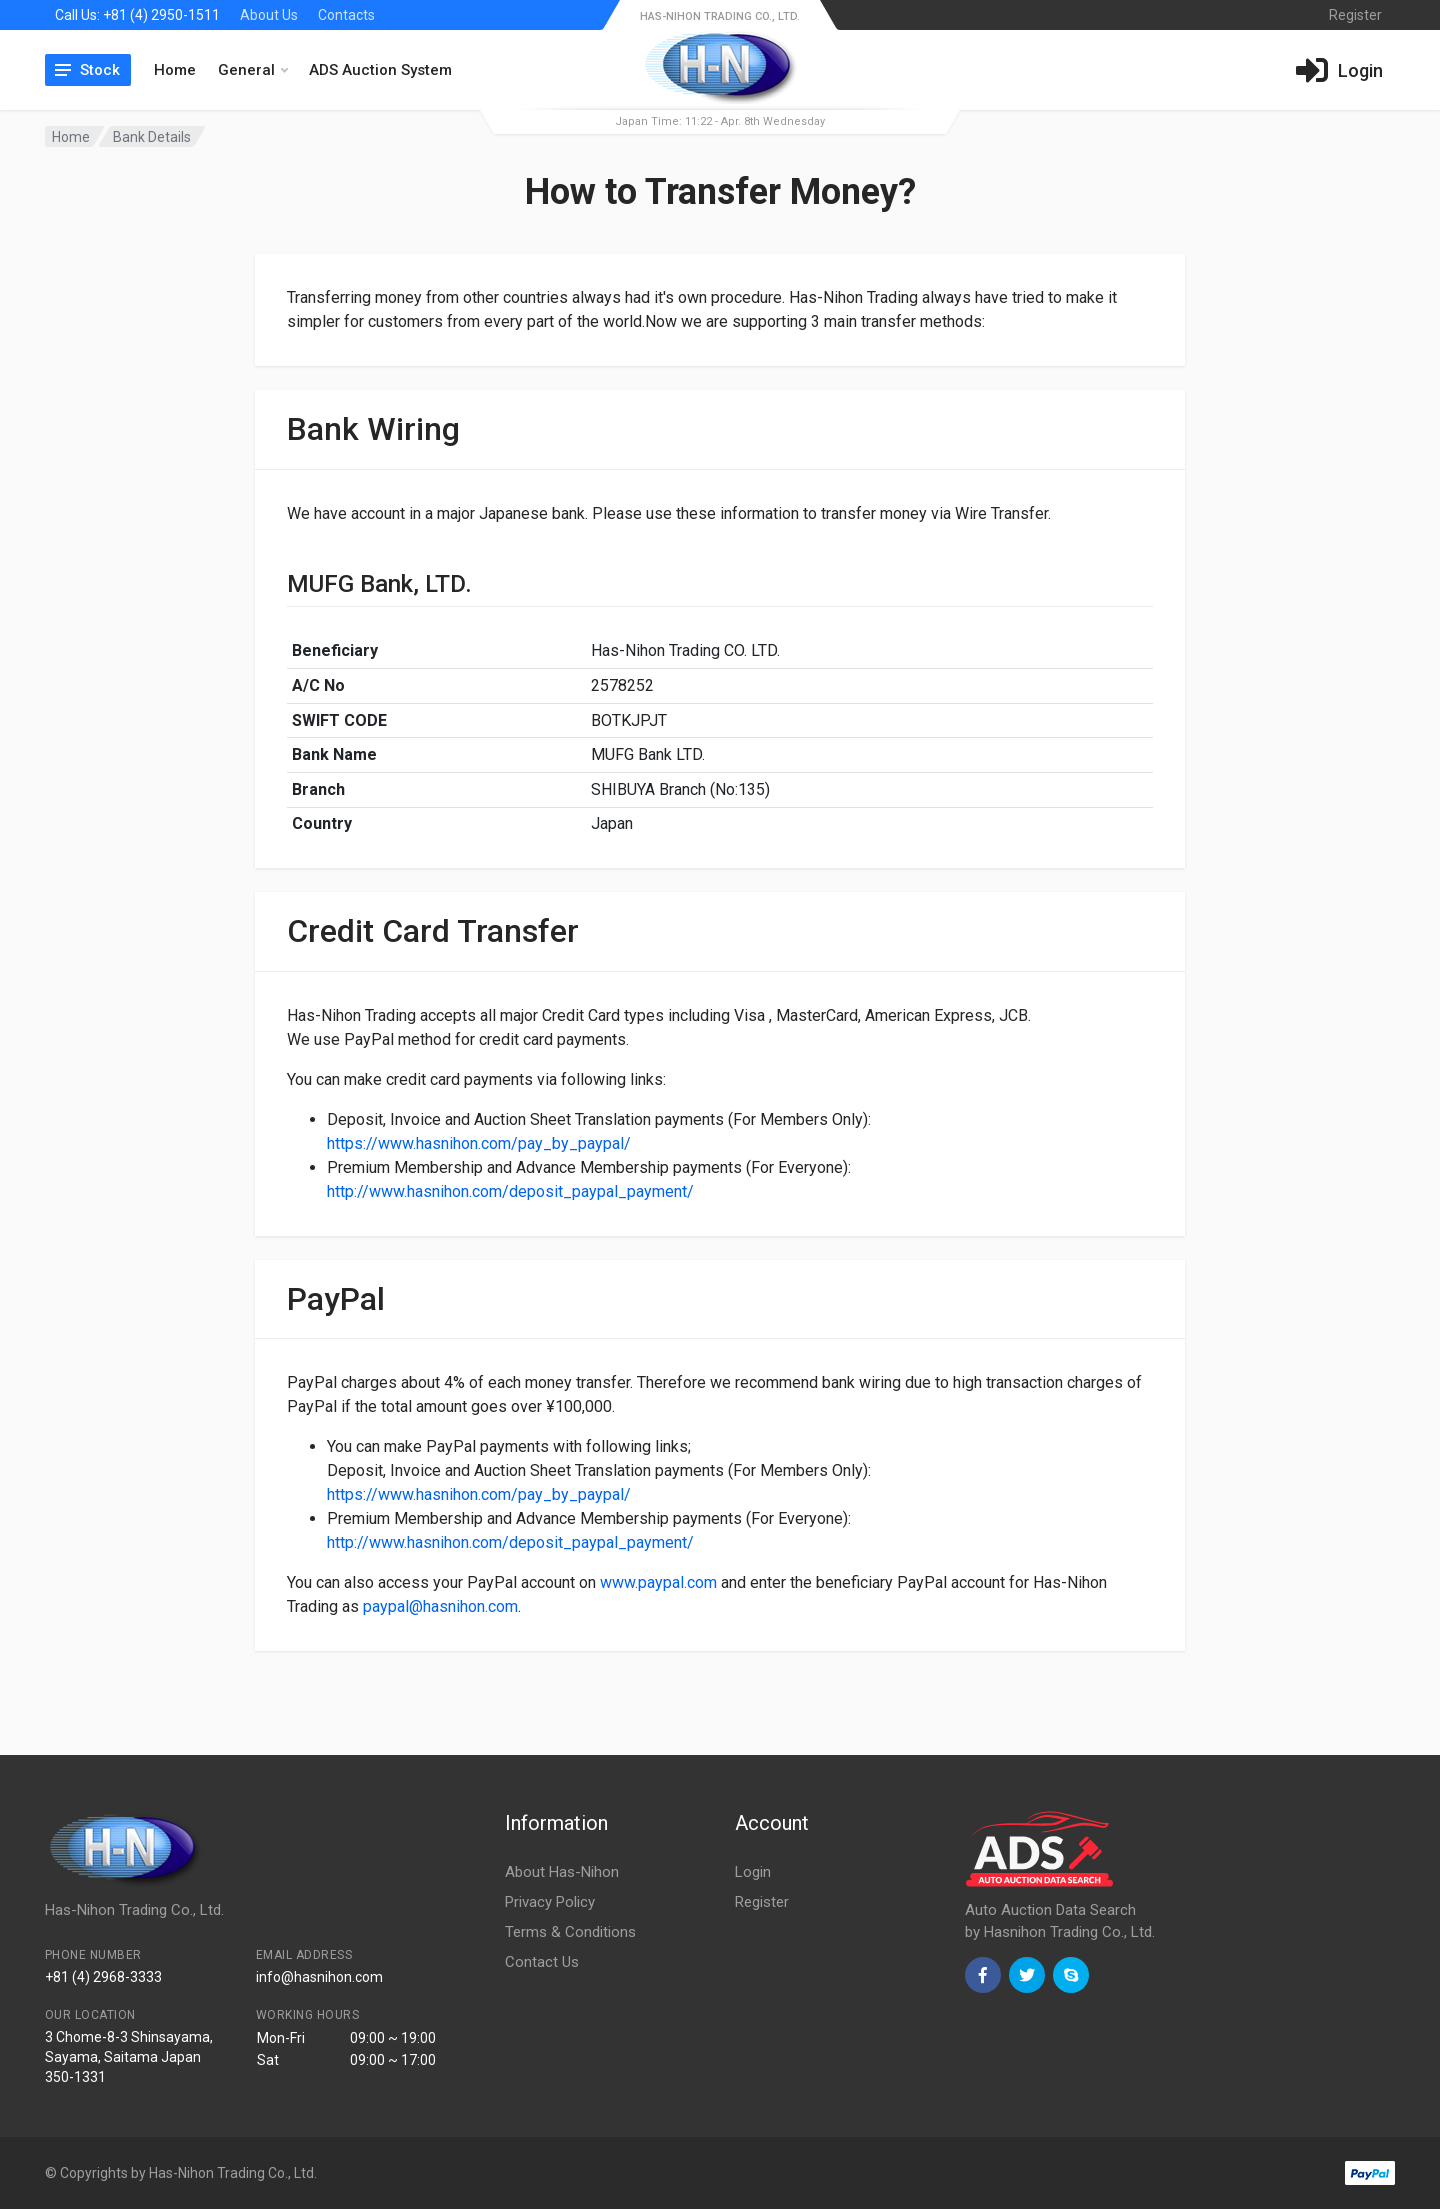  What do you see at coordinates (550, 1902) in the screenshot?
I see `Privacy Policy` at bounding box center [550, 1902].